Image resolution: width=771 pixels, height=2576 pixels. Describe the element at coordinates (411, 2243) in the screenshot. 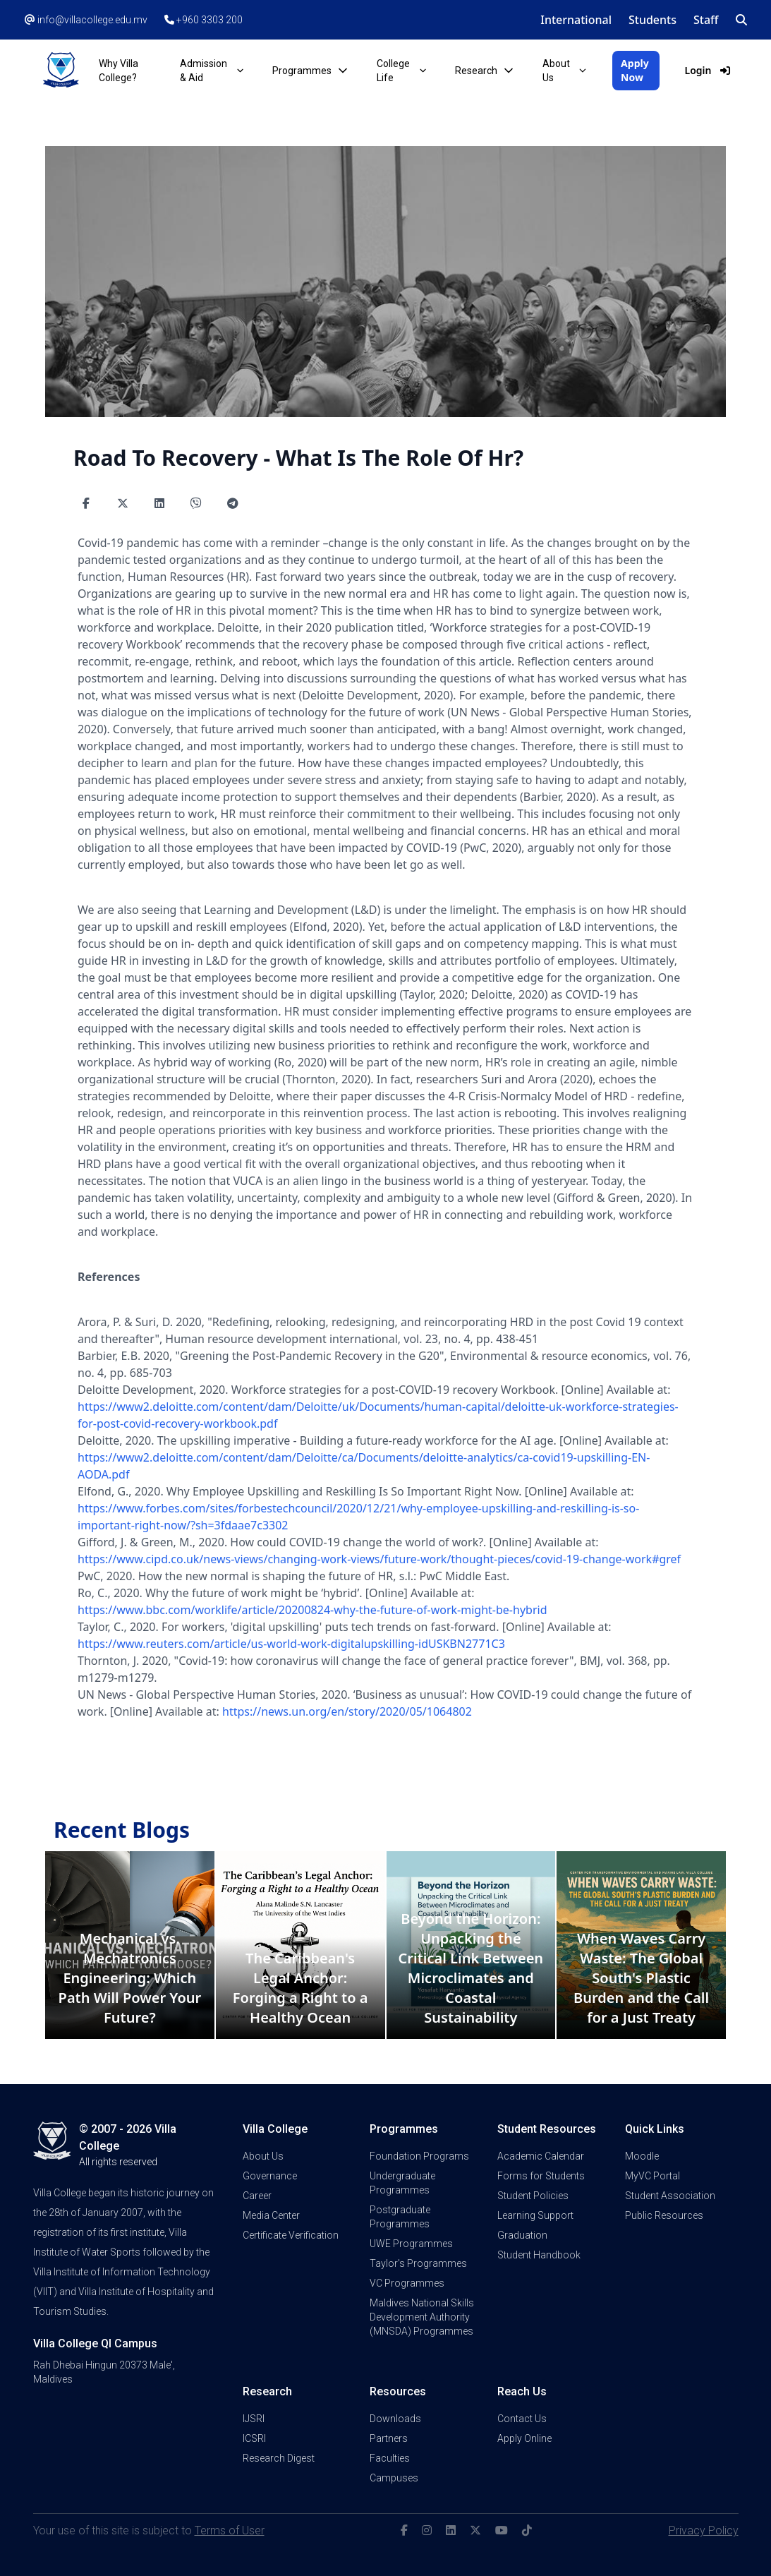

I see `UWE Programmes` at that location.